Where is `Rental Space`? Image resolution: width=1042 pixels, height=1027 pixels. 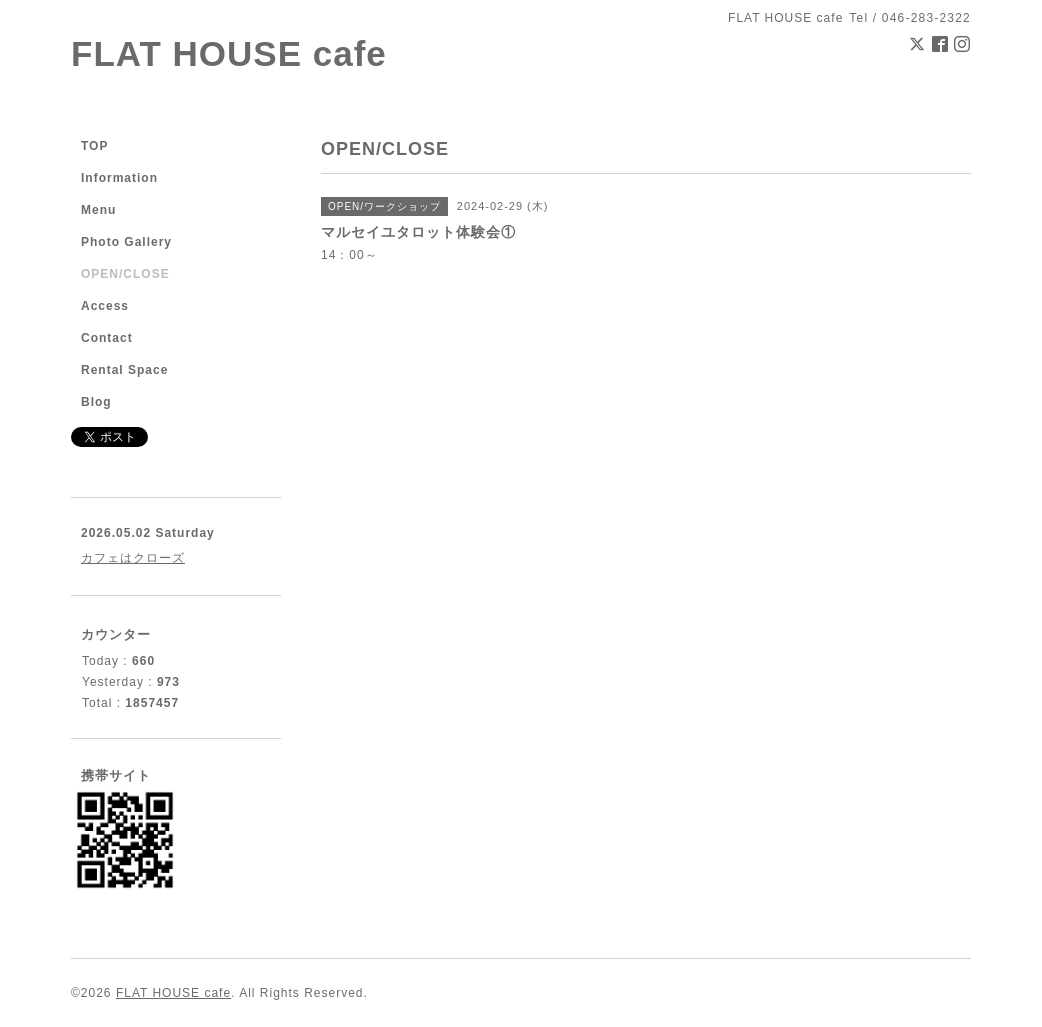 Rental Space is located at coordinates (124, 370).